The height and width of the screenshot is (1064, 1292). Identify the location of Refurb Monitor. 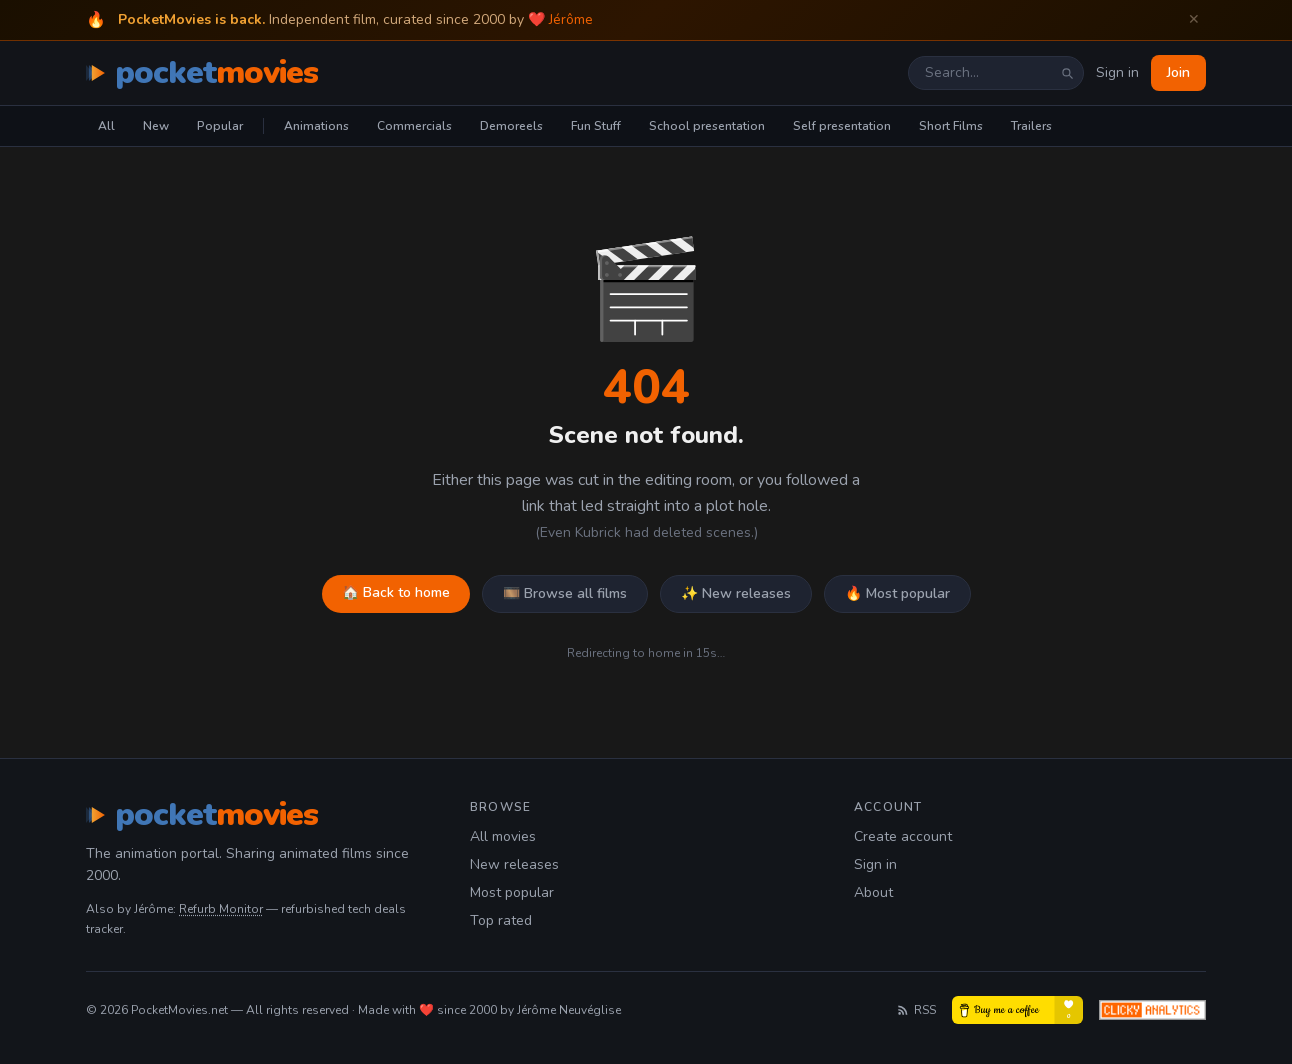
(221, 909).